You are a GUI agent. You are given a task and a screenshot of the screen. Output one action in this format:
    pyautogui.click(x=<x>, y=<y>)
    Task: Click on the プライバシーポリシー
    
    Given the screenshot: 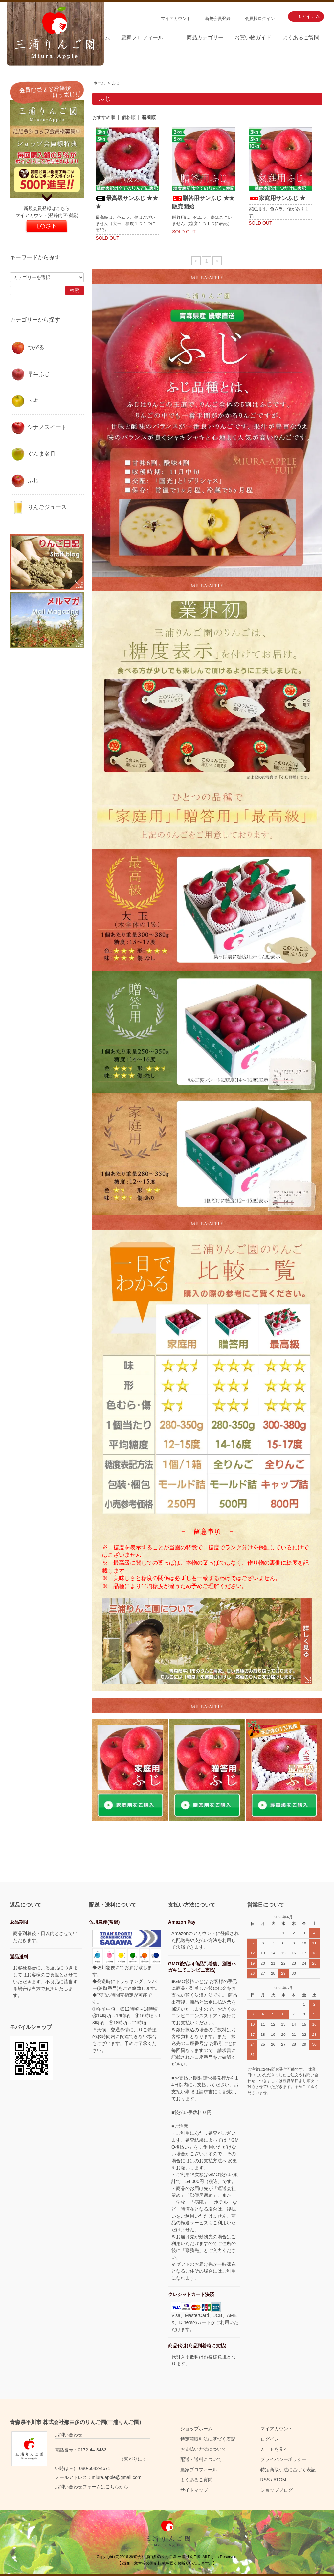 What is the action you would take?
    pyautogui.click(x=283, y=2459)
    